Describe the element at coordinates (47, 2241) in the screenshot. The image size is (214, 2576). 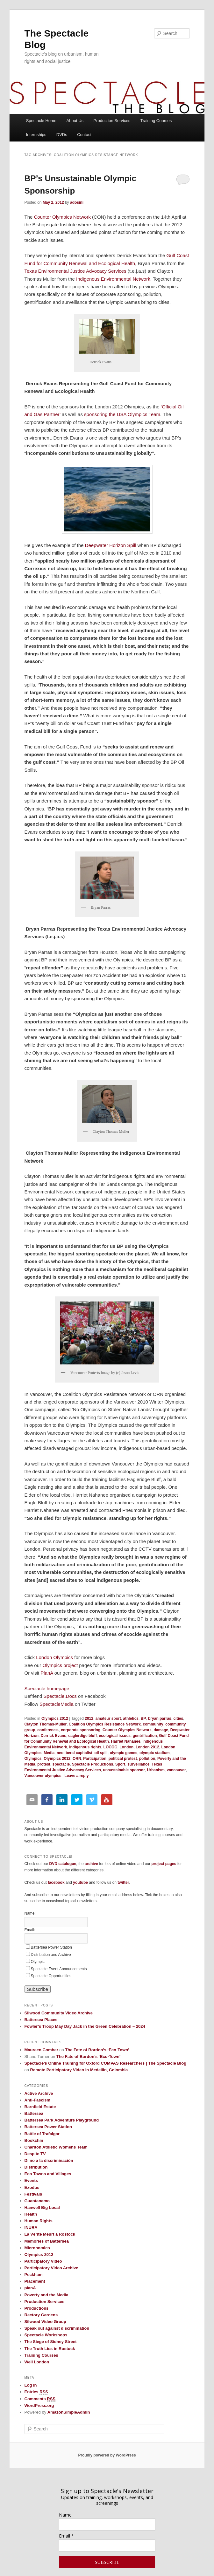
I see `Memories of Battersea` at that location.